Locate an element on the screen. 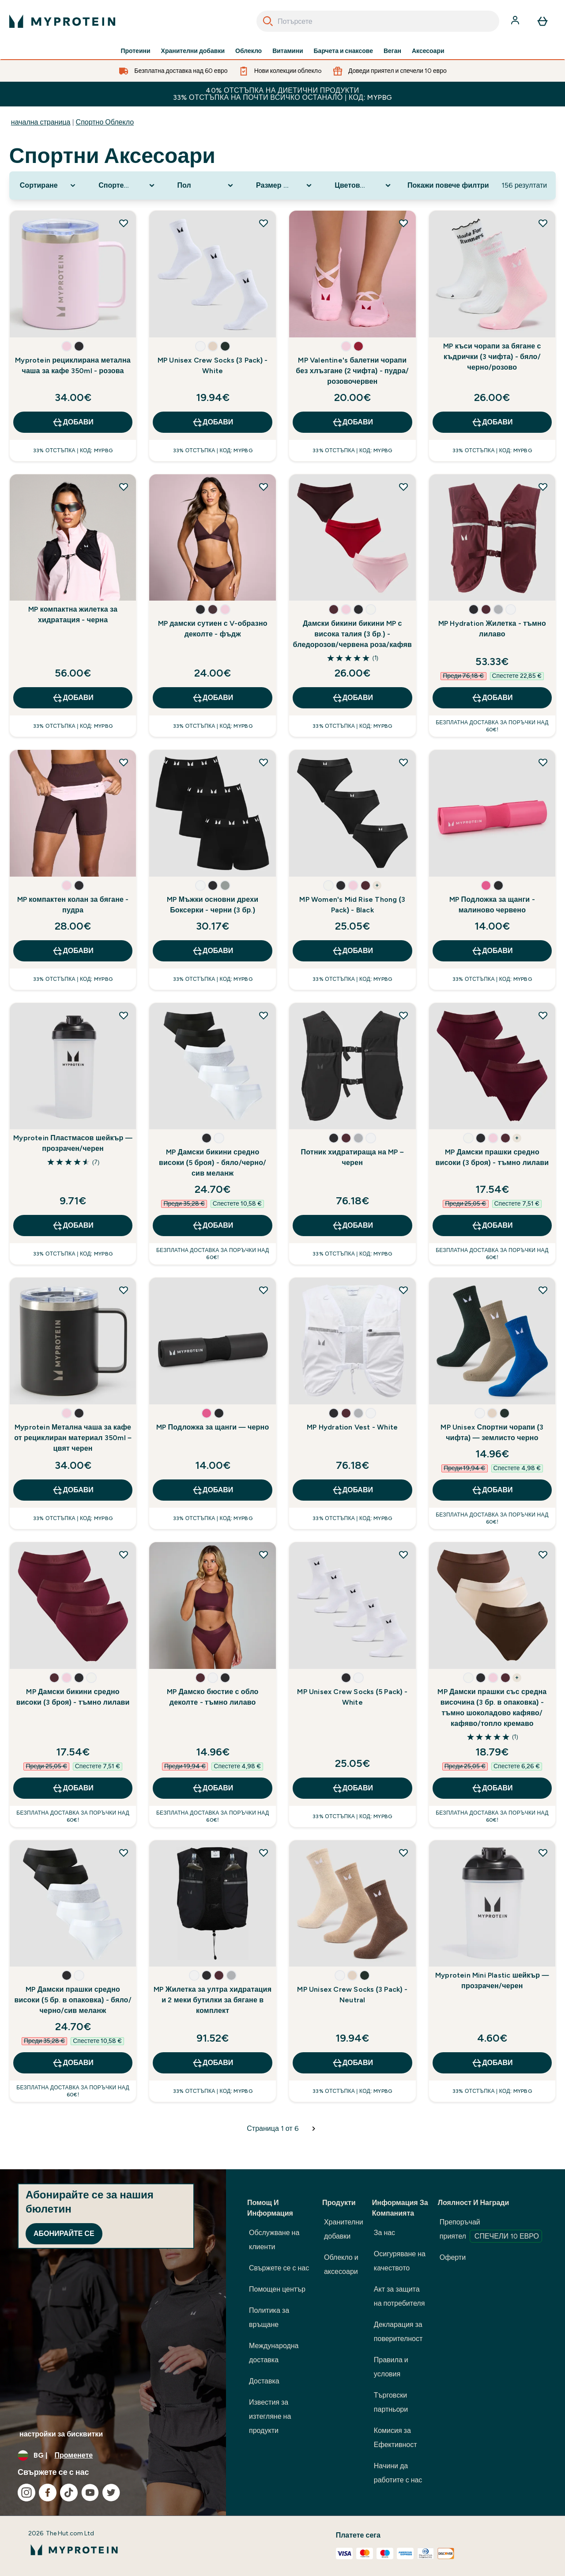 Image resolution: width=565 pixels, height=2576 pixels. MP Подложка за щанги — черно is located at coordinates (212, 1427).